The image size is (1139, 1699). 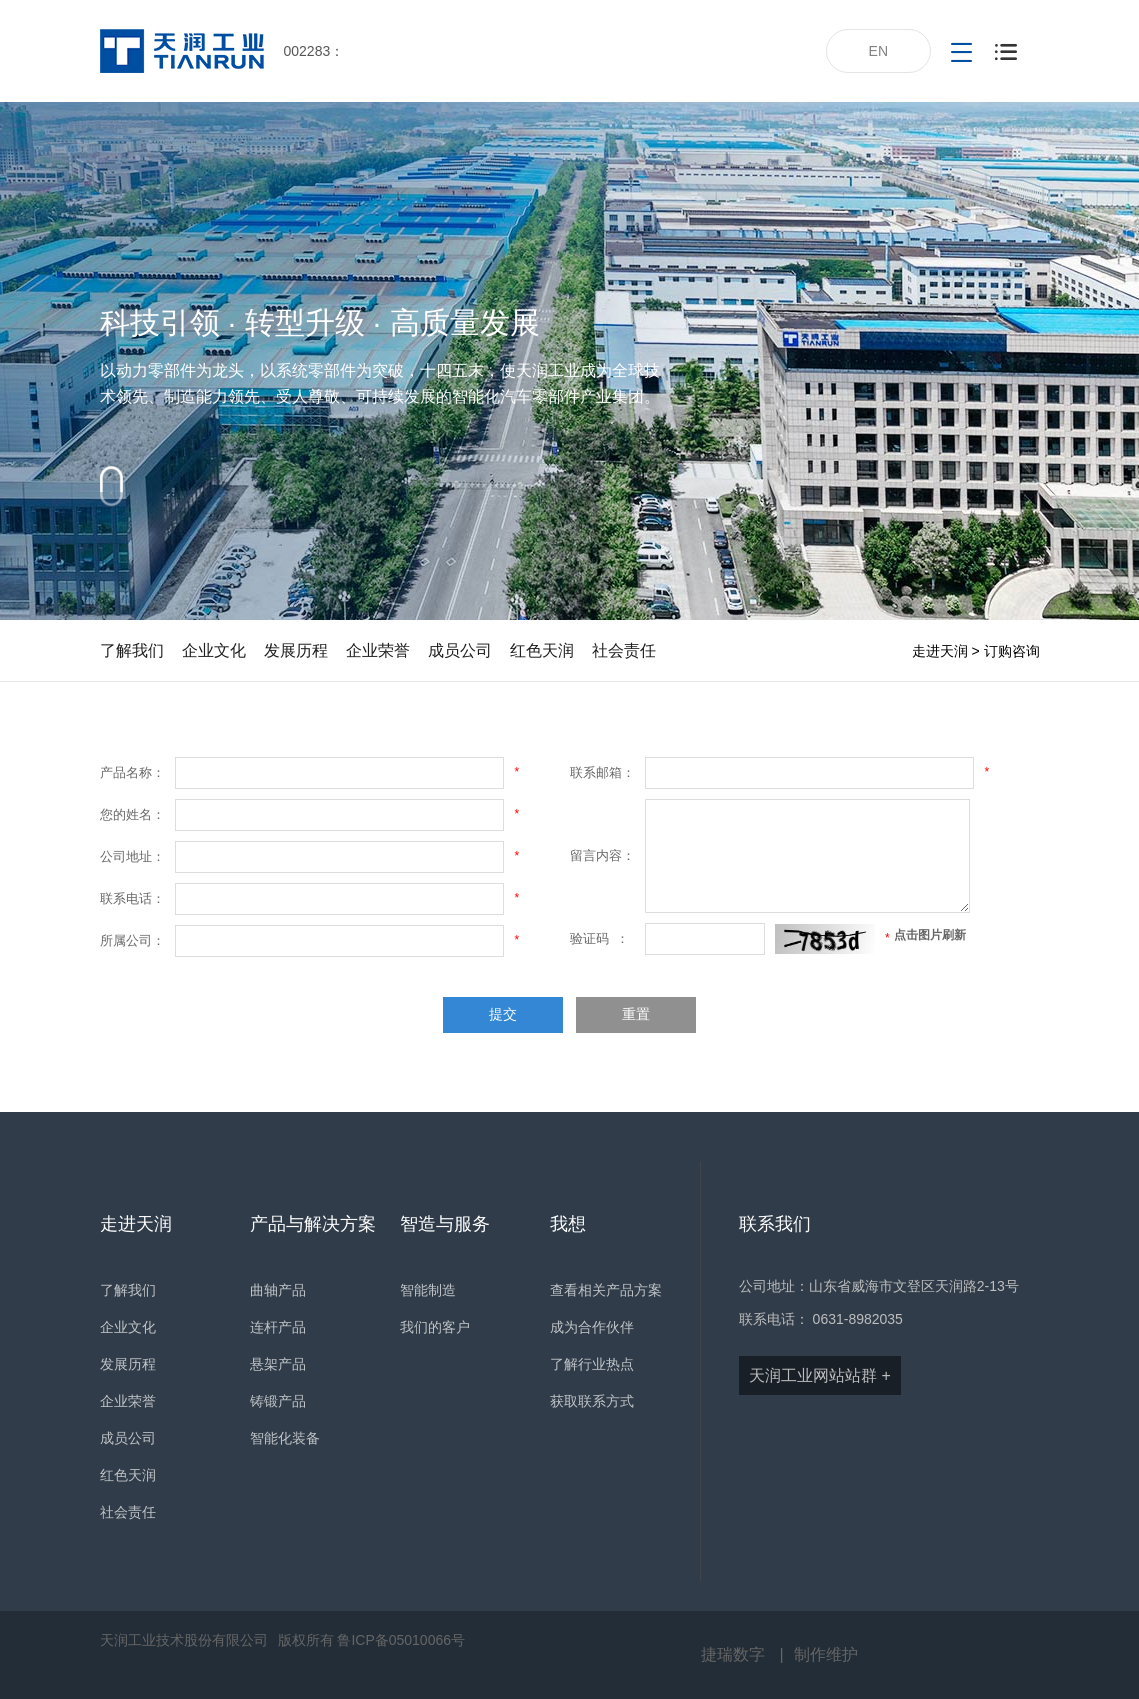 I want to click on 曲轴产品, so click(x=278, y=1290).